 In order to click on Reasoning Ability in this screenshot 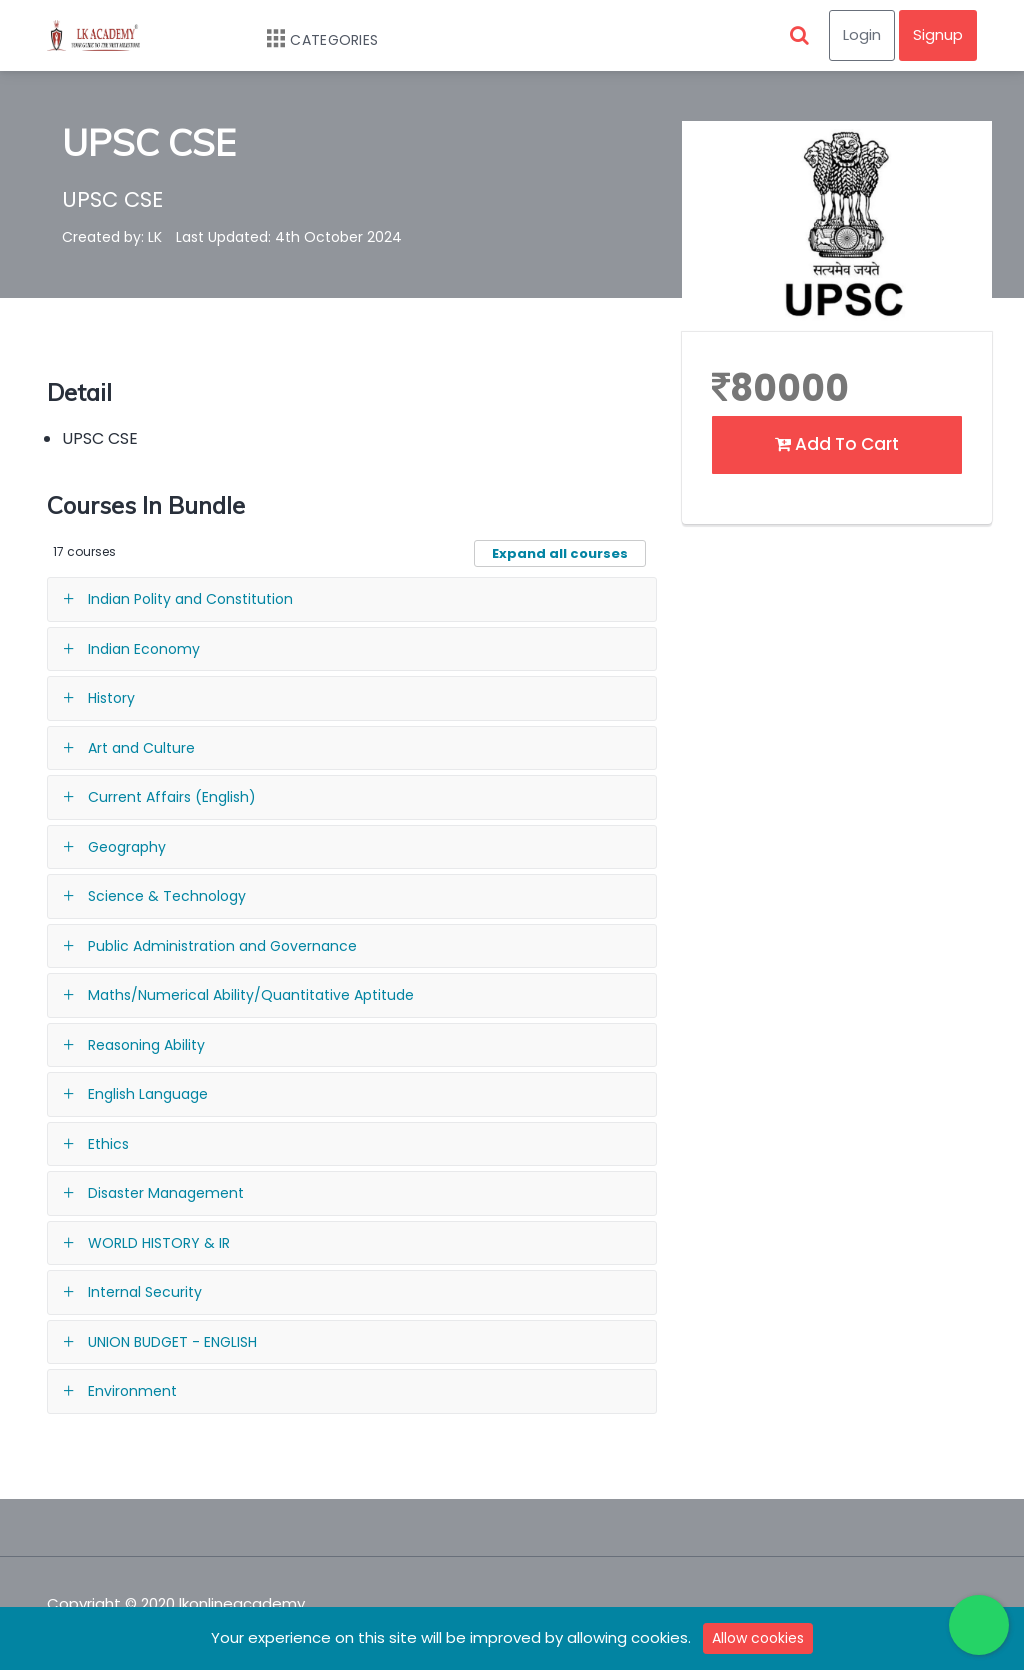, I will do `click(146, 1045)`.